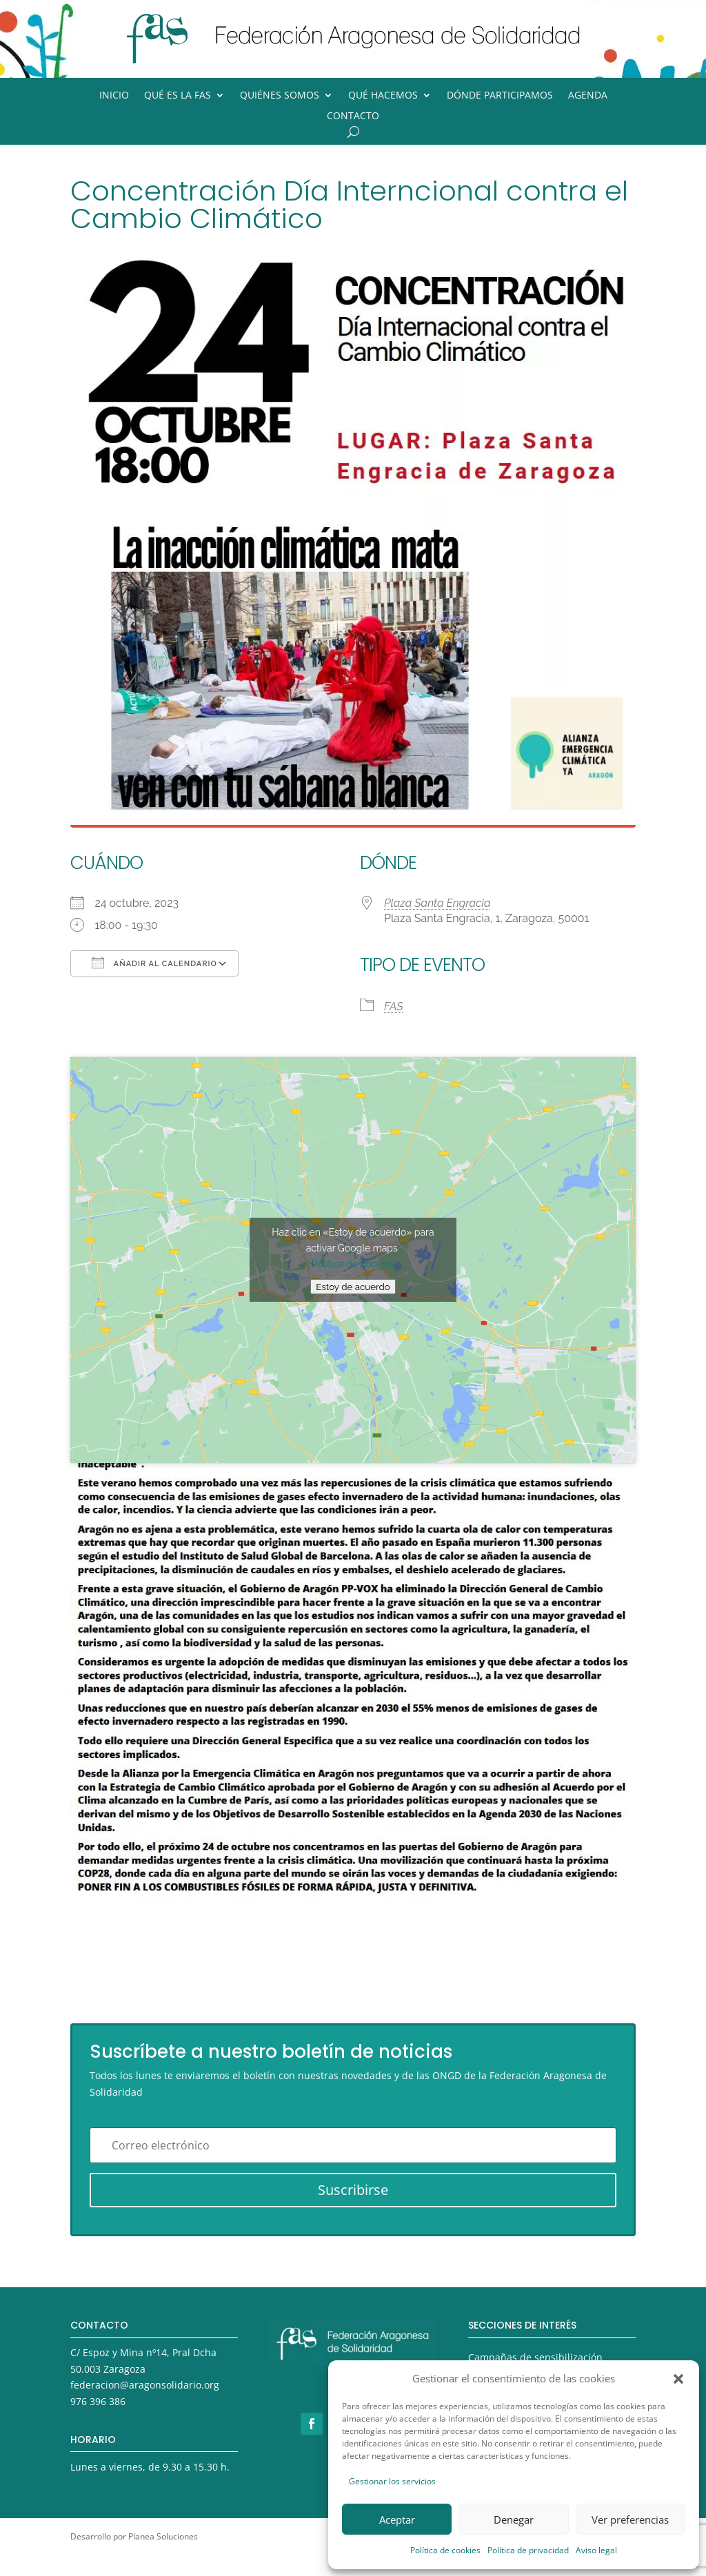 This screenshot has width=706, height=2576. Describe the element at coordinates (445, 2550) in the screenshot. I see `Política de cookies` at that location.